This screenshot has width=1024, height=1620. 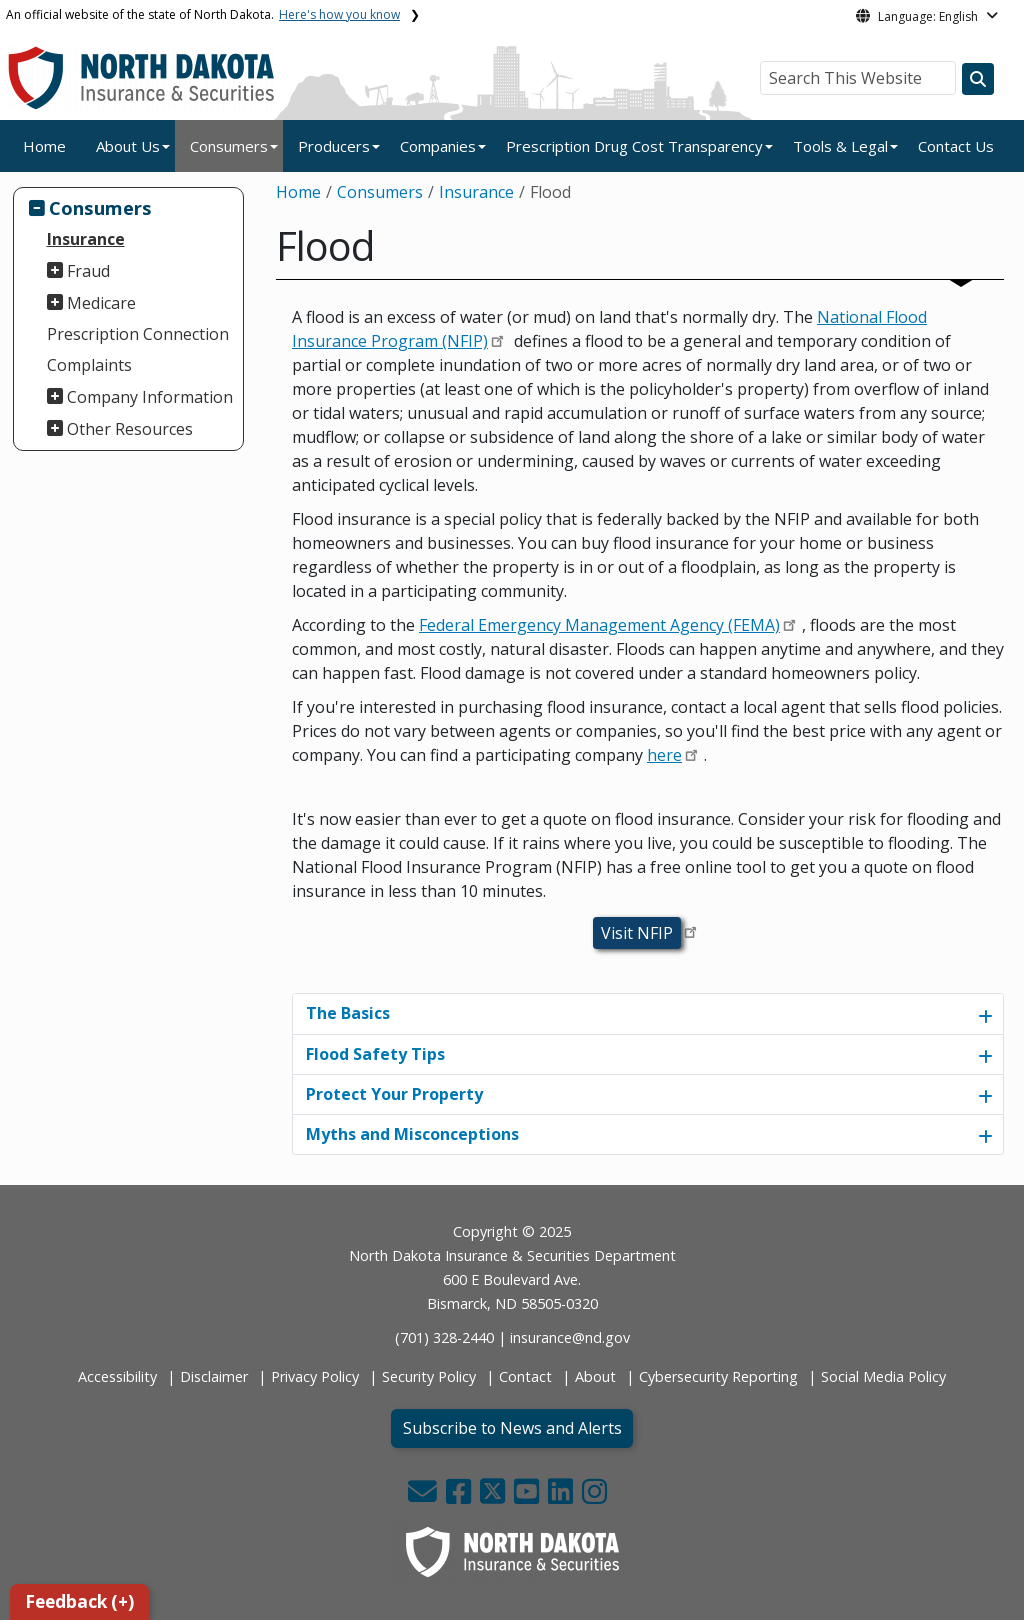 I want to click on Tools & Legal, so click(x=840, y=146).